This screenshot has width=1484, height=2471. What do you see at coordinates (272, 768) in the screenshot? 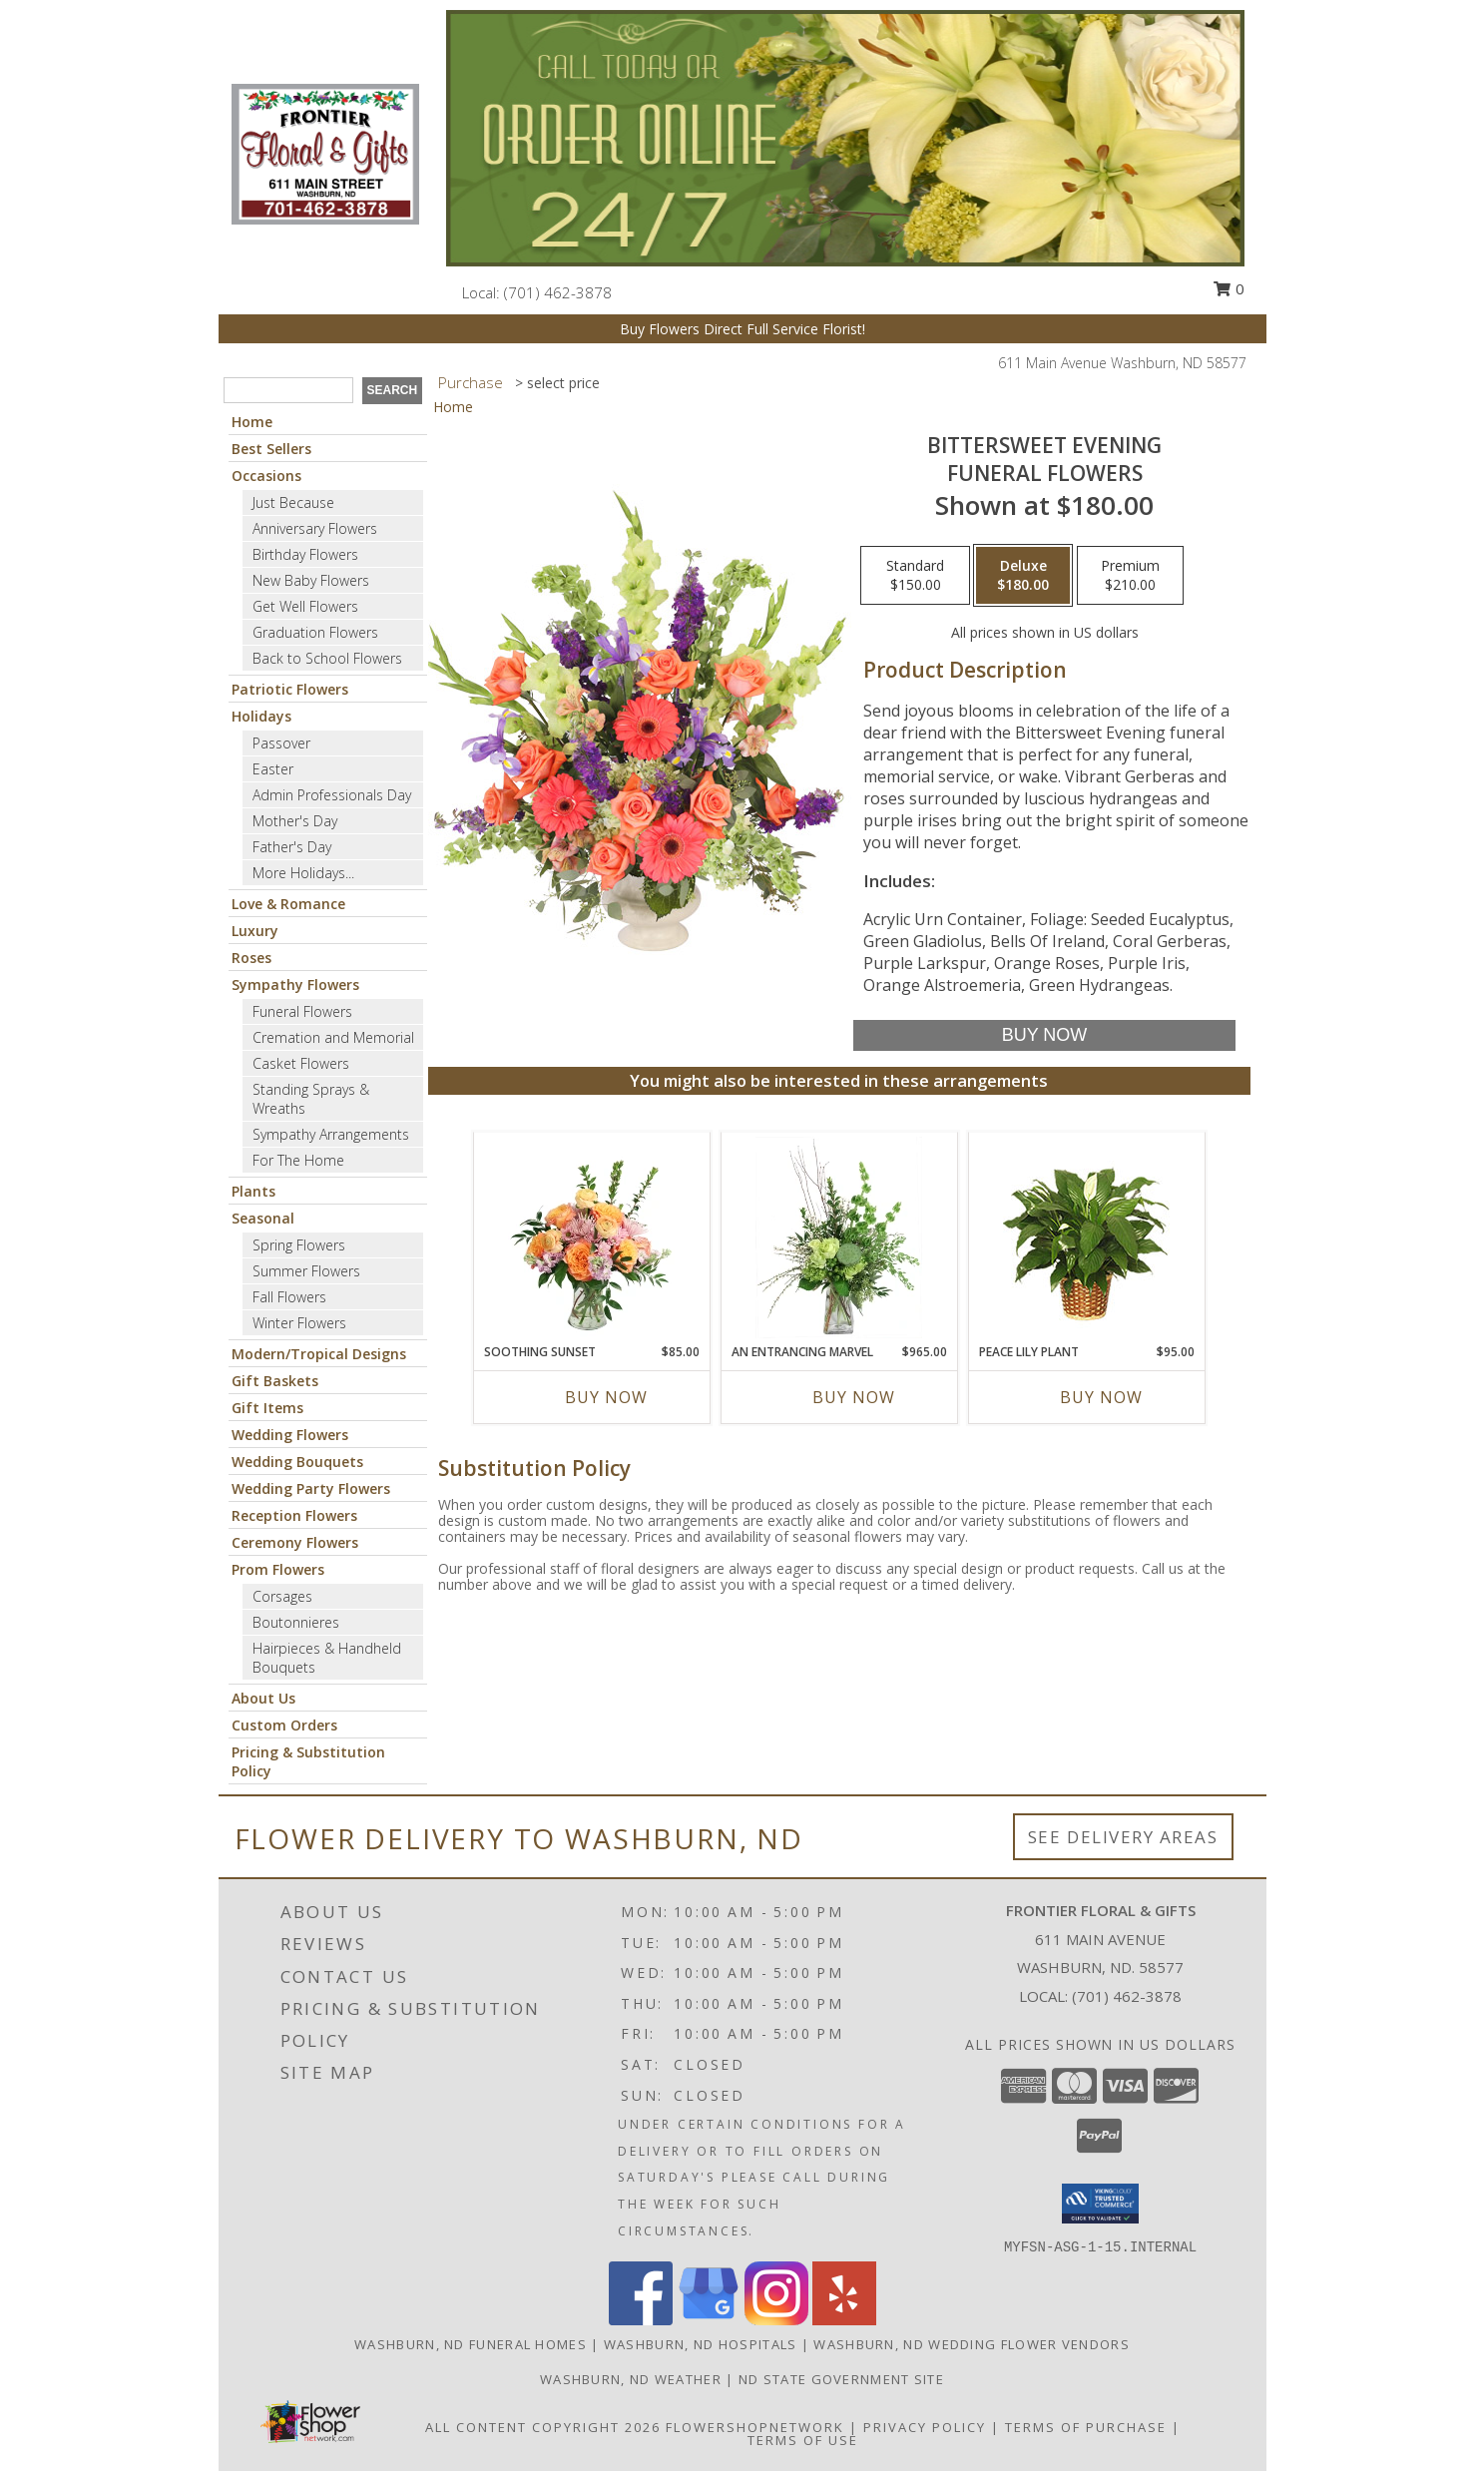
I see `Easter` at bounding box center [272, 768].